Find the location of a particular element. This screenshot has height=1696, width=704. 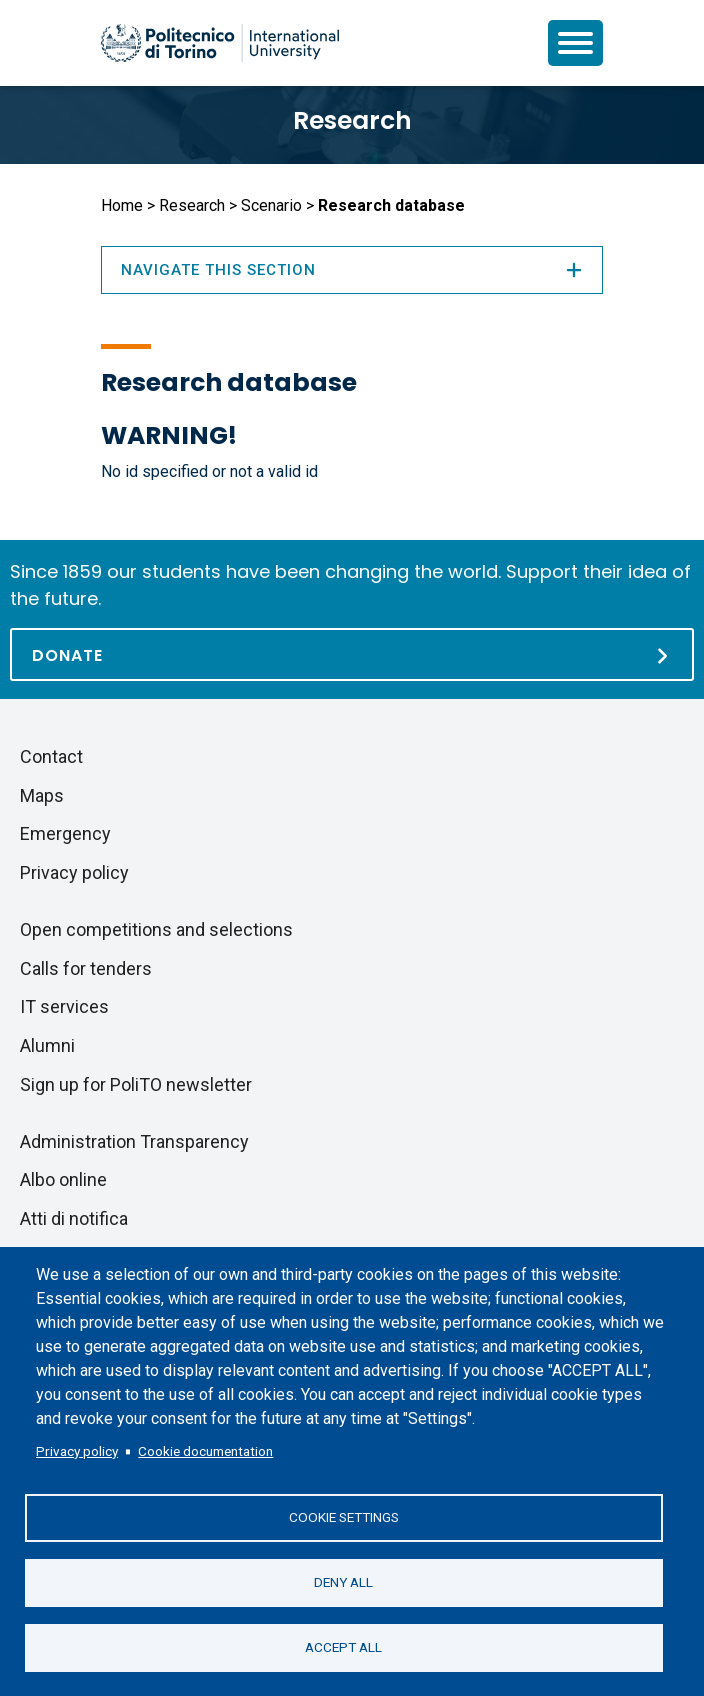

Accept all is located at coordinates (343, 1647).